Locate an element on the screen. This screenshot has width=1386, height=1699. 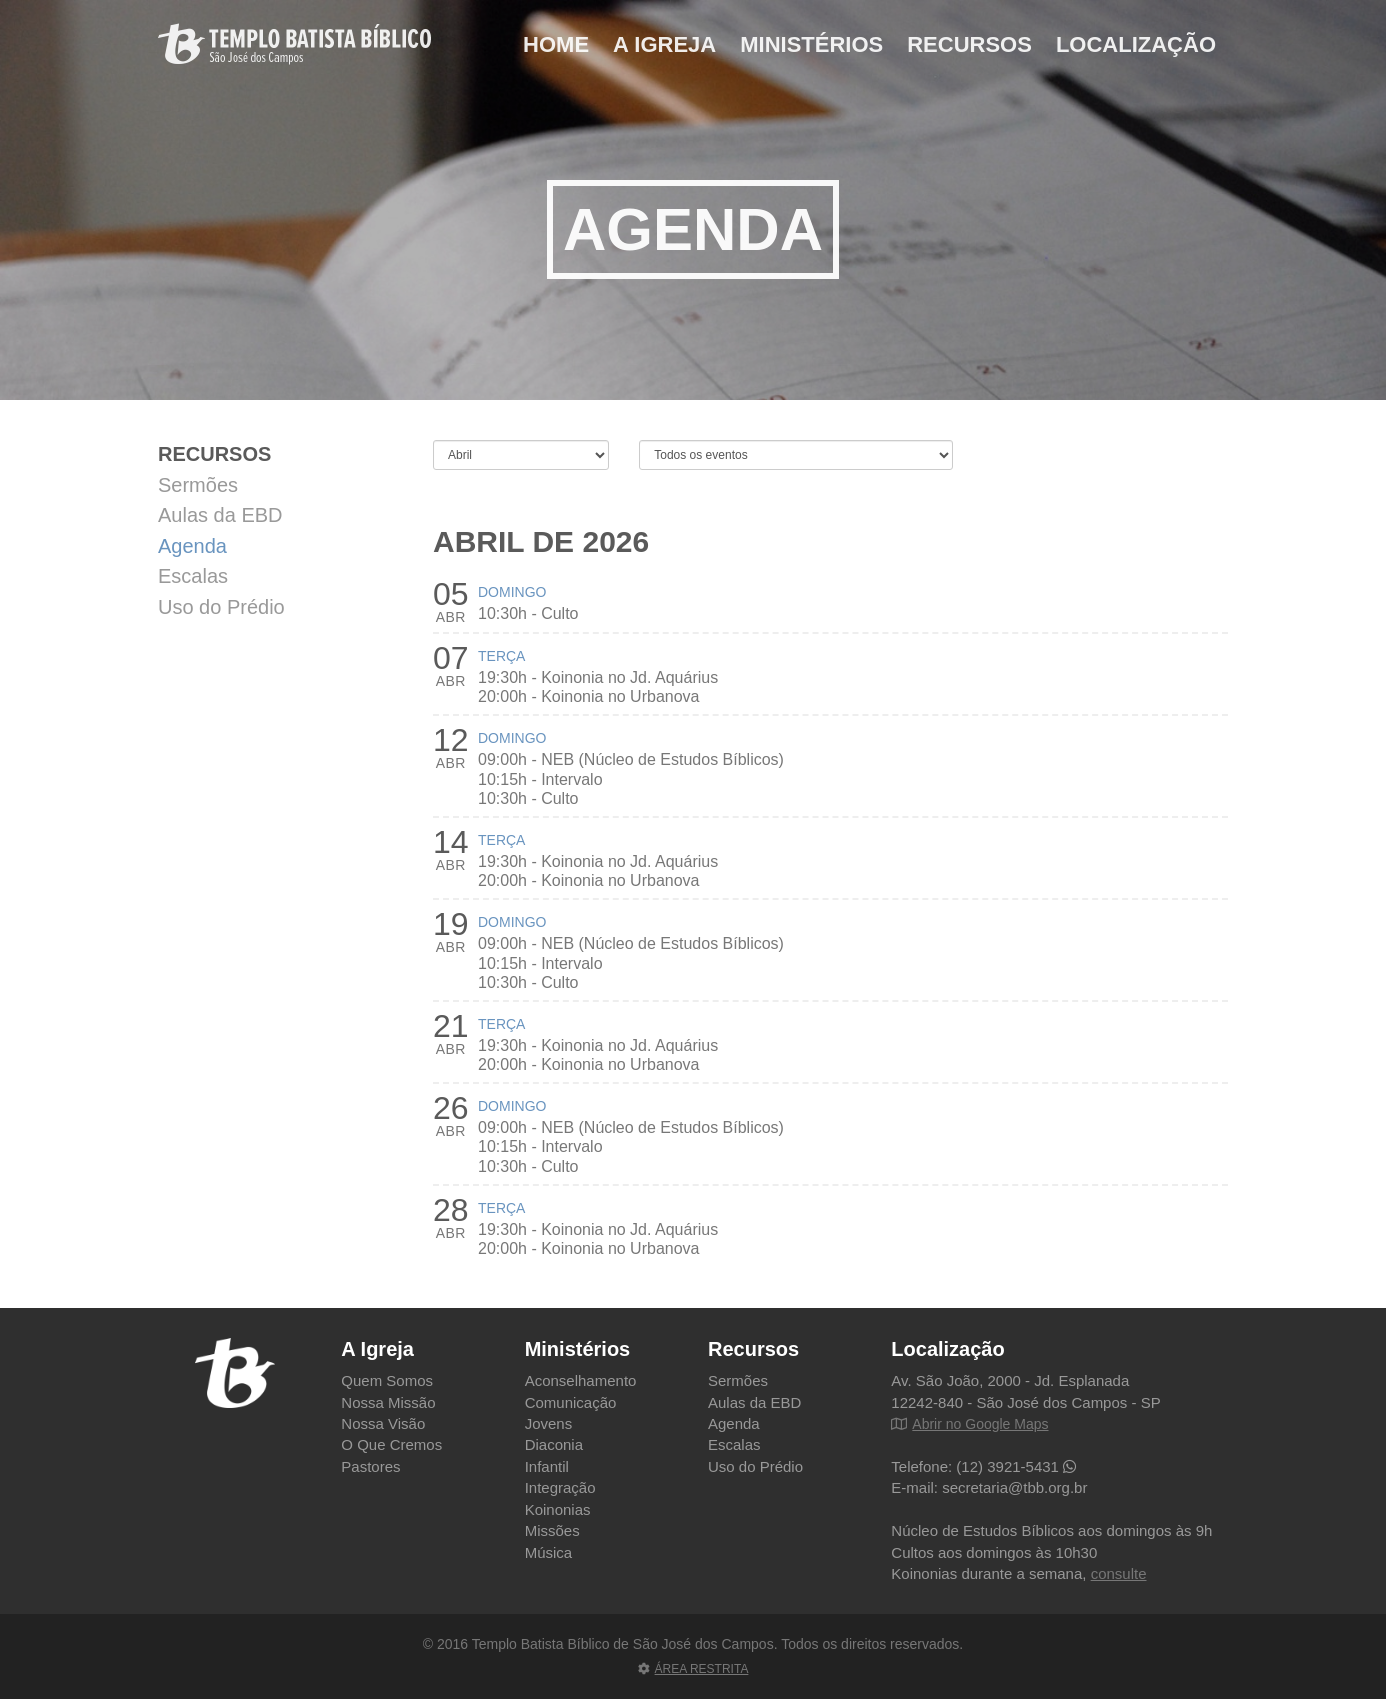
Agenda is located at coordinates (192, 546).